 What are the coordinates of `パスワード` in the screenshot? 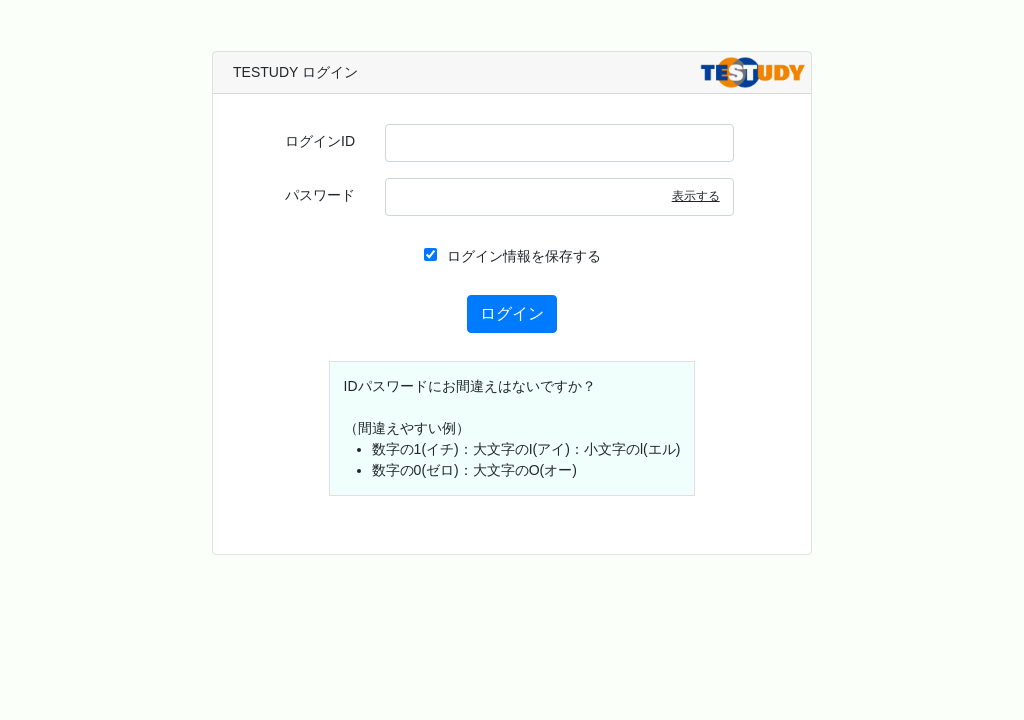 It's located at (320, 195).